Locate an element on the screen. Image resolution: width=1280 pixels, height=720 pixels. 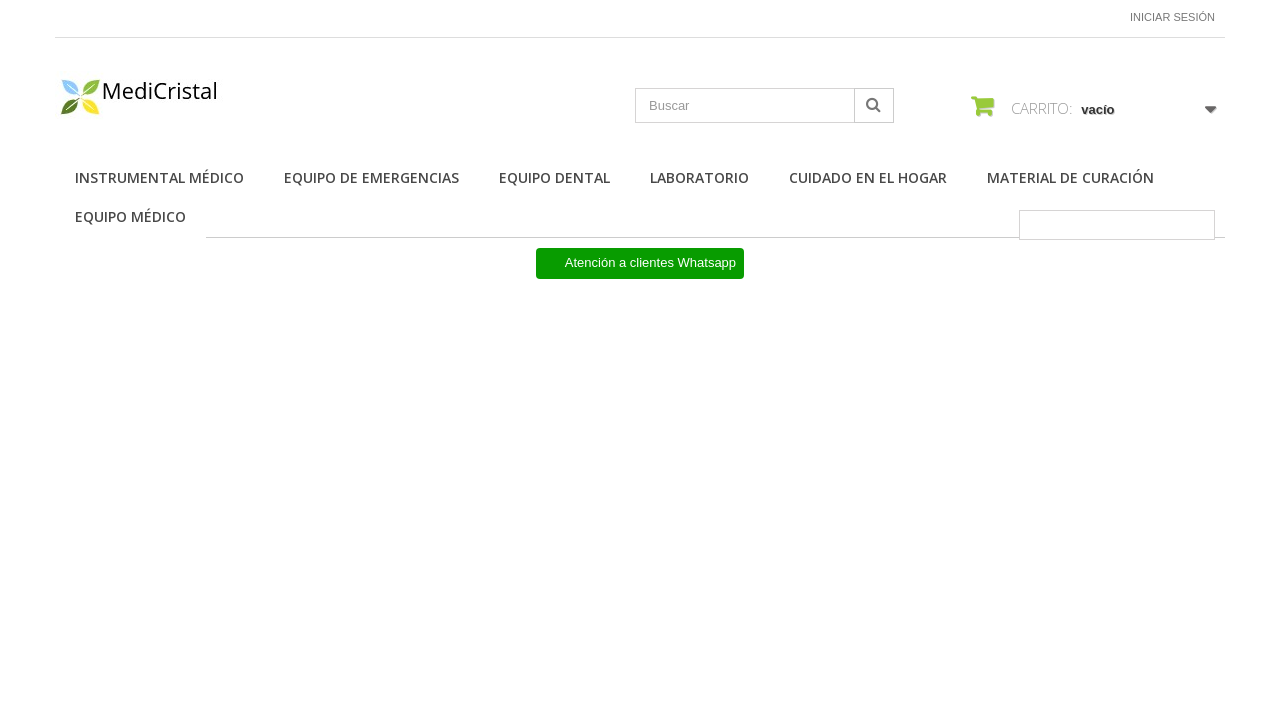
Equipo Dental is located at coordinates (554, 177).